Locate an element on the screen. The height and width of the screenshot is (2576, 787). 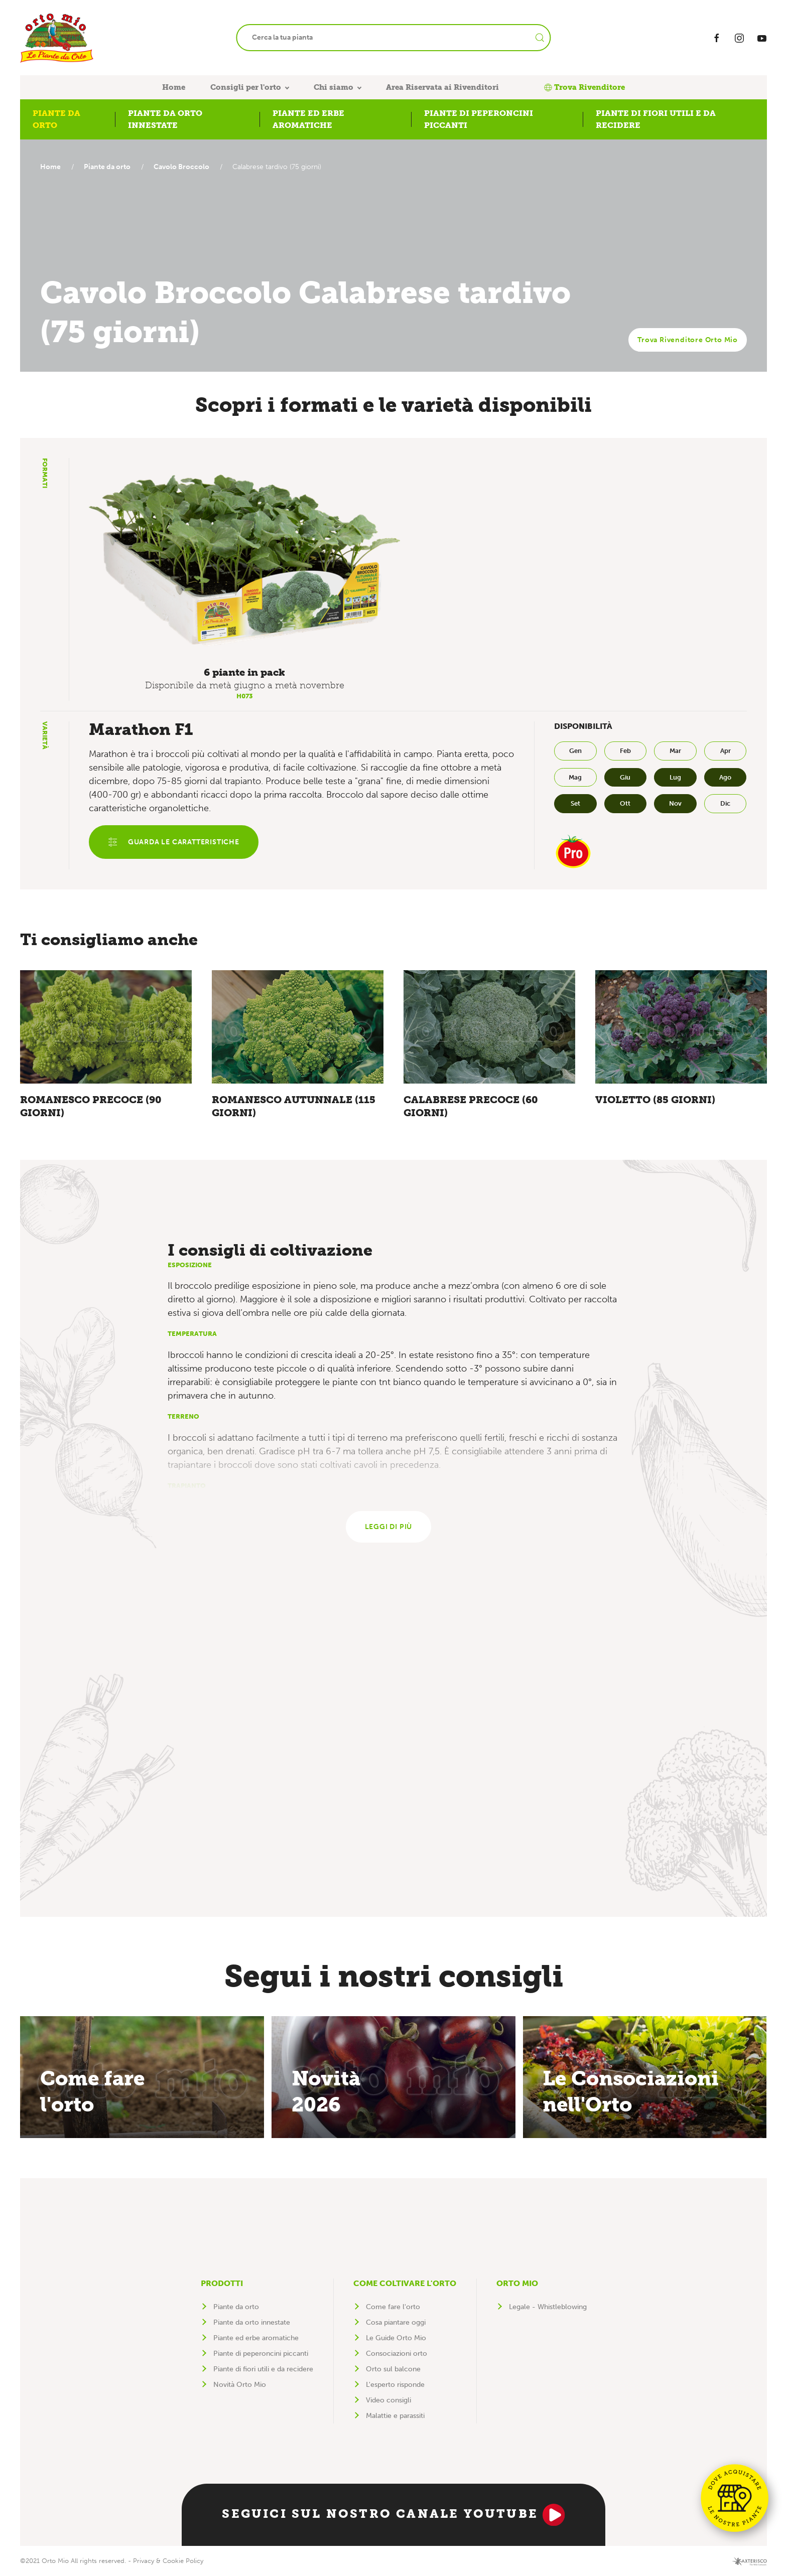
Consigli per l'orto [button] is located at coordinates (245, 87).